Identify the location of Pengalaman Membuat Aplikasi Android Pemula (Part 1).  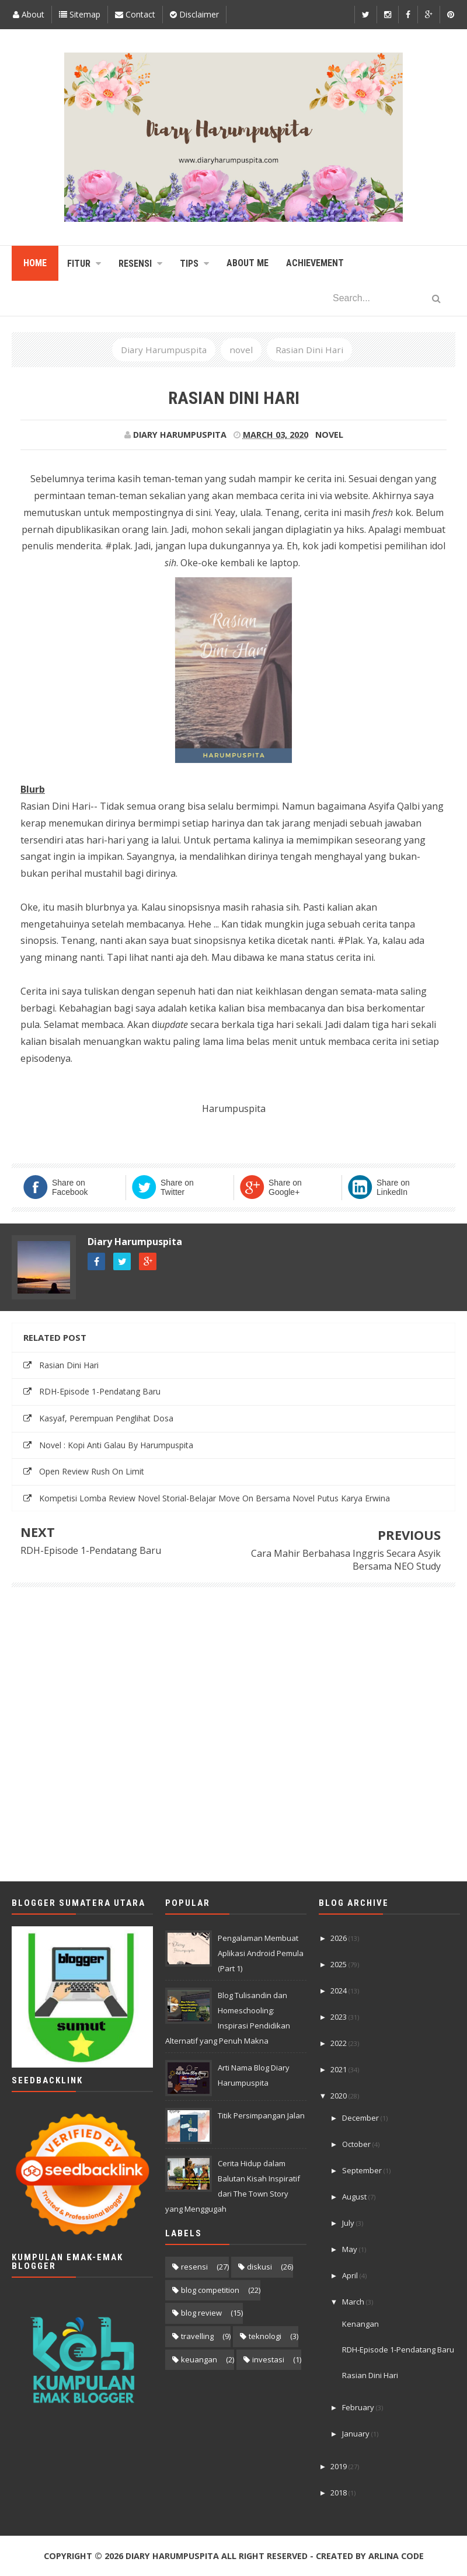
(261, 1953).